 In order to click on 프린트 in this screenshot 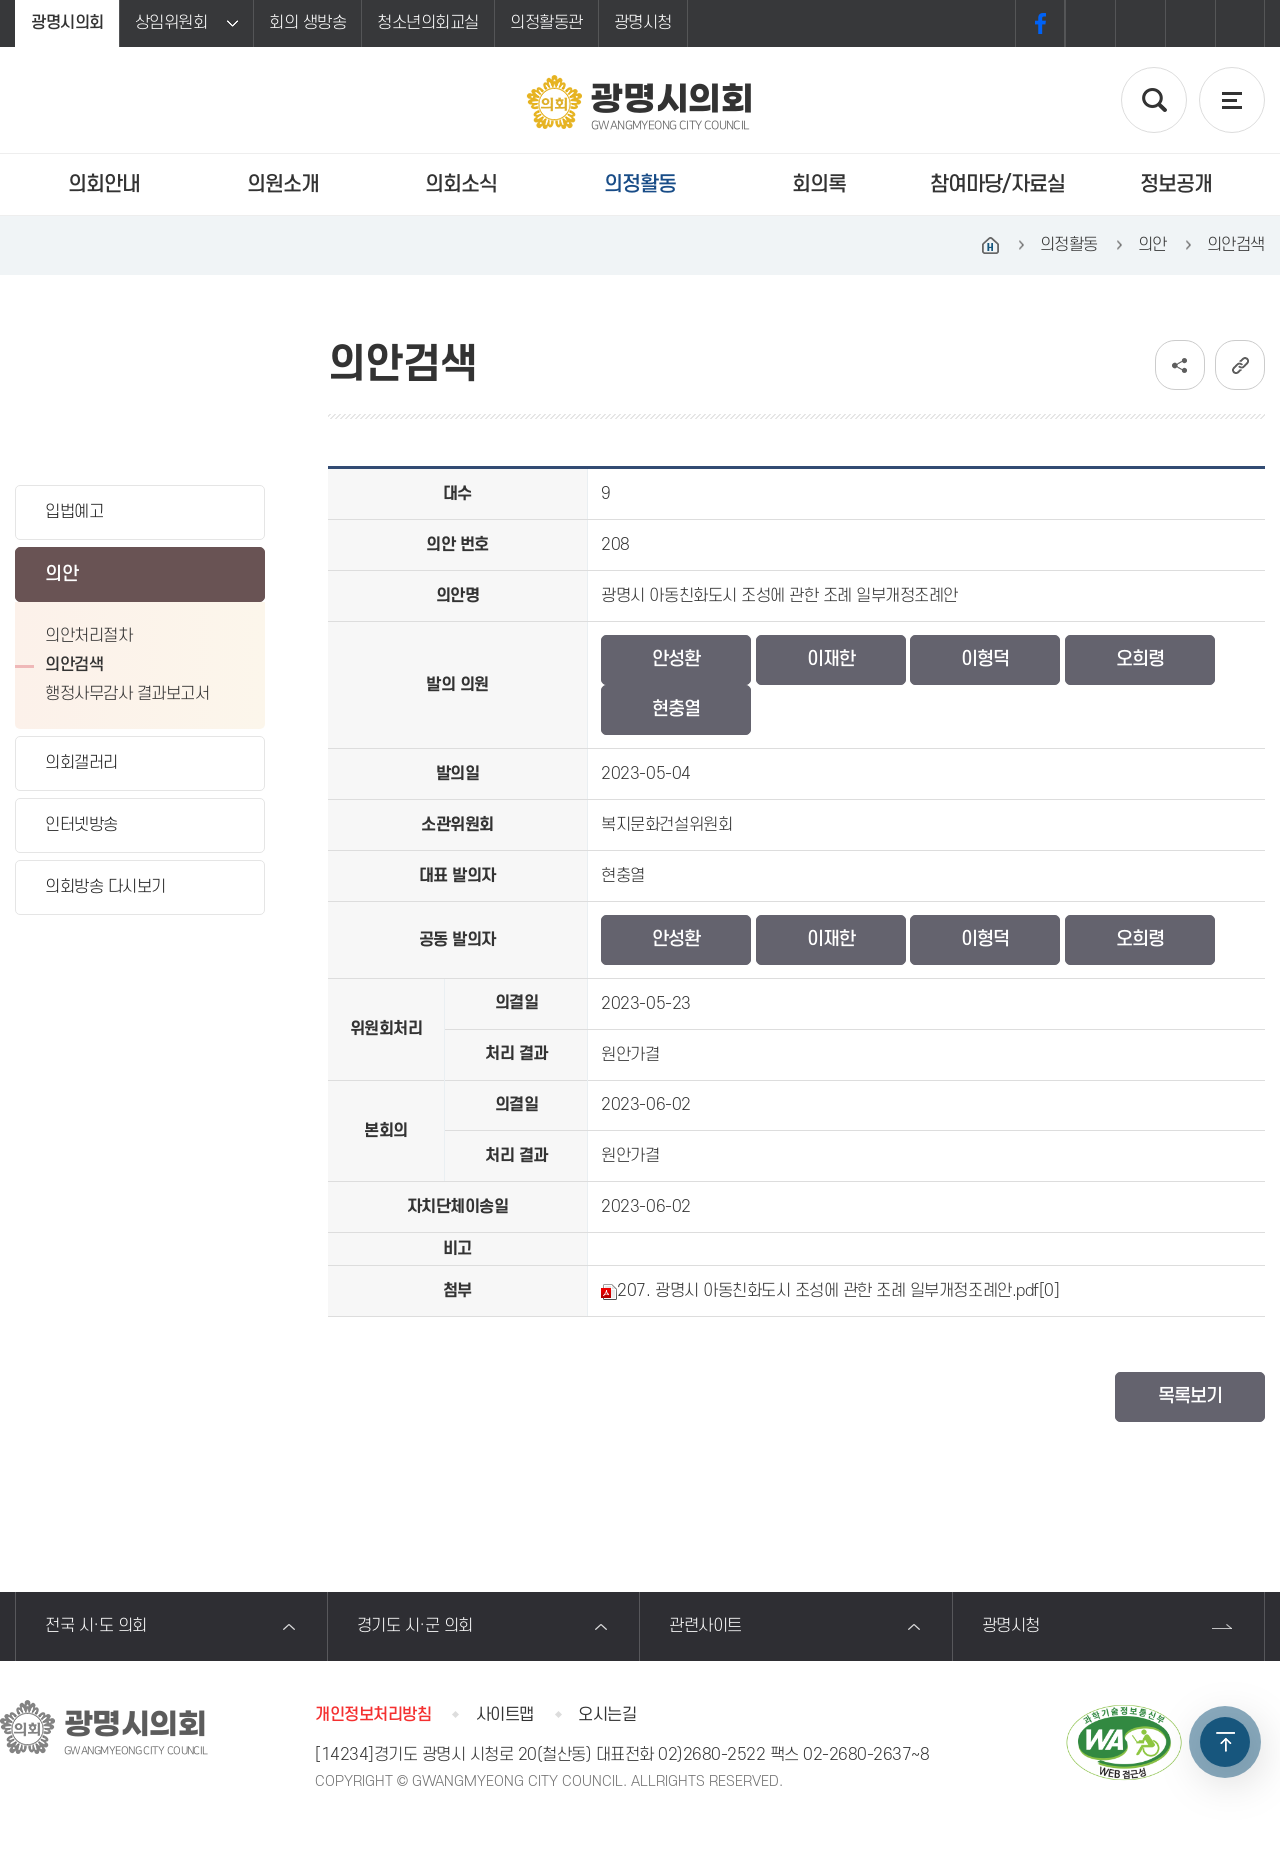, I will do `click(1240, 23)`.